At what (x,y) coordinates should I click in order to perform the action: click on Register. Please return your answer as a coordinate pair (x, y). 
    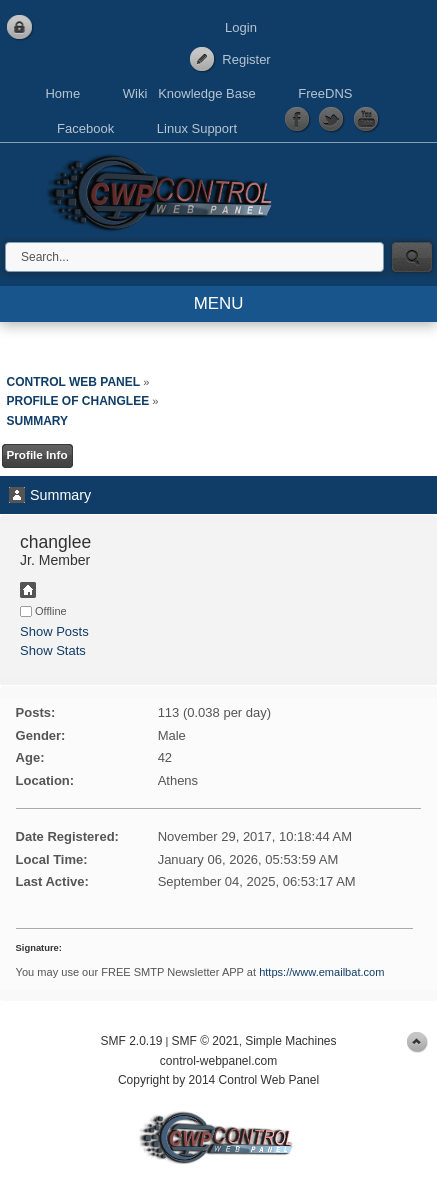
    Looking at the image, I should click on (246, 59).